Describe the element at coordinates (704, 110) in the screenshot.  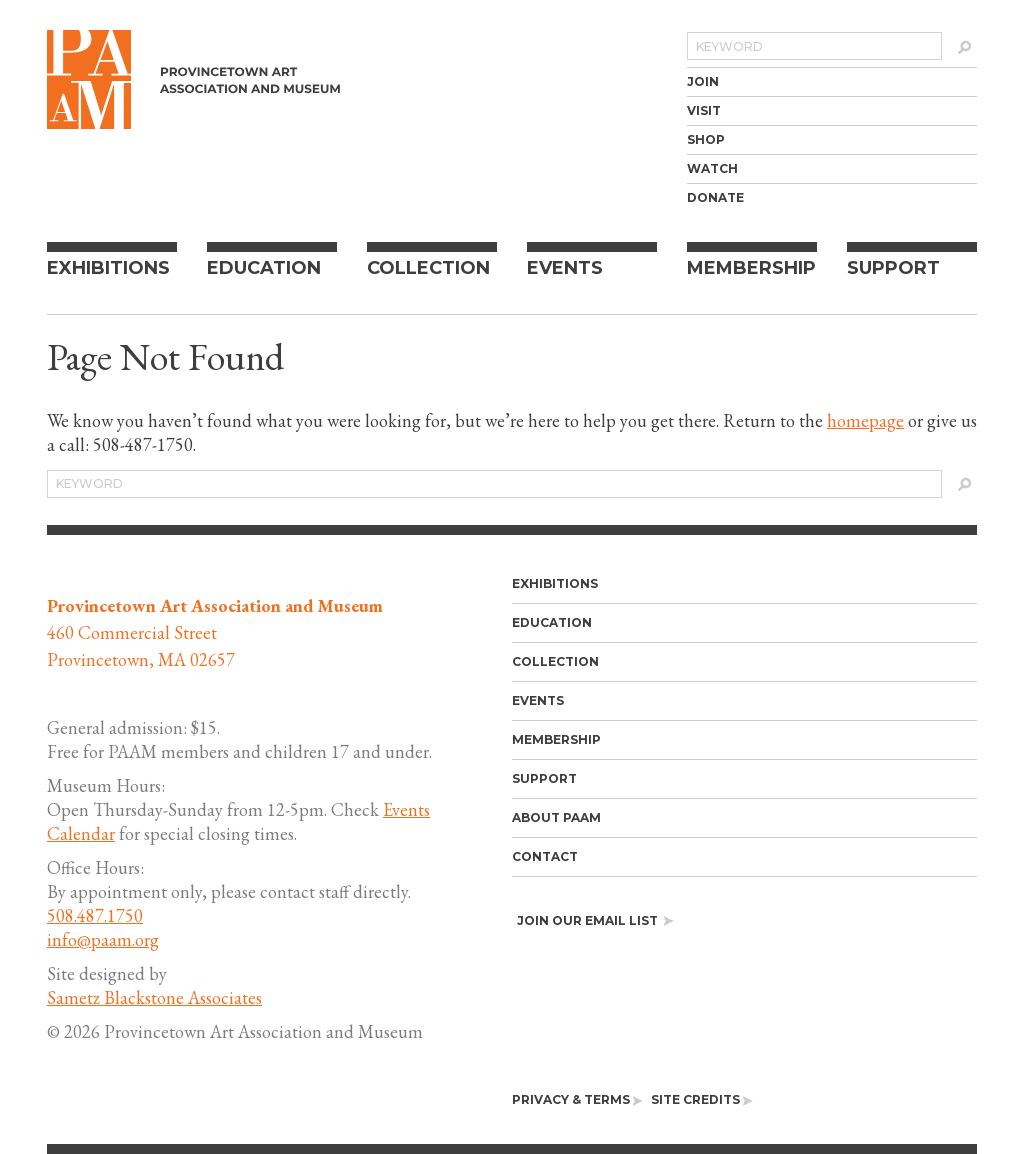
I see `Visit` at that location.